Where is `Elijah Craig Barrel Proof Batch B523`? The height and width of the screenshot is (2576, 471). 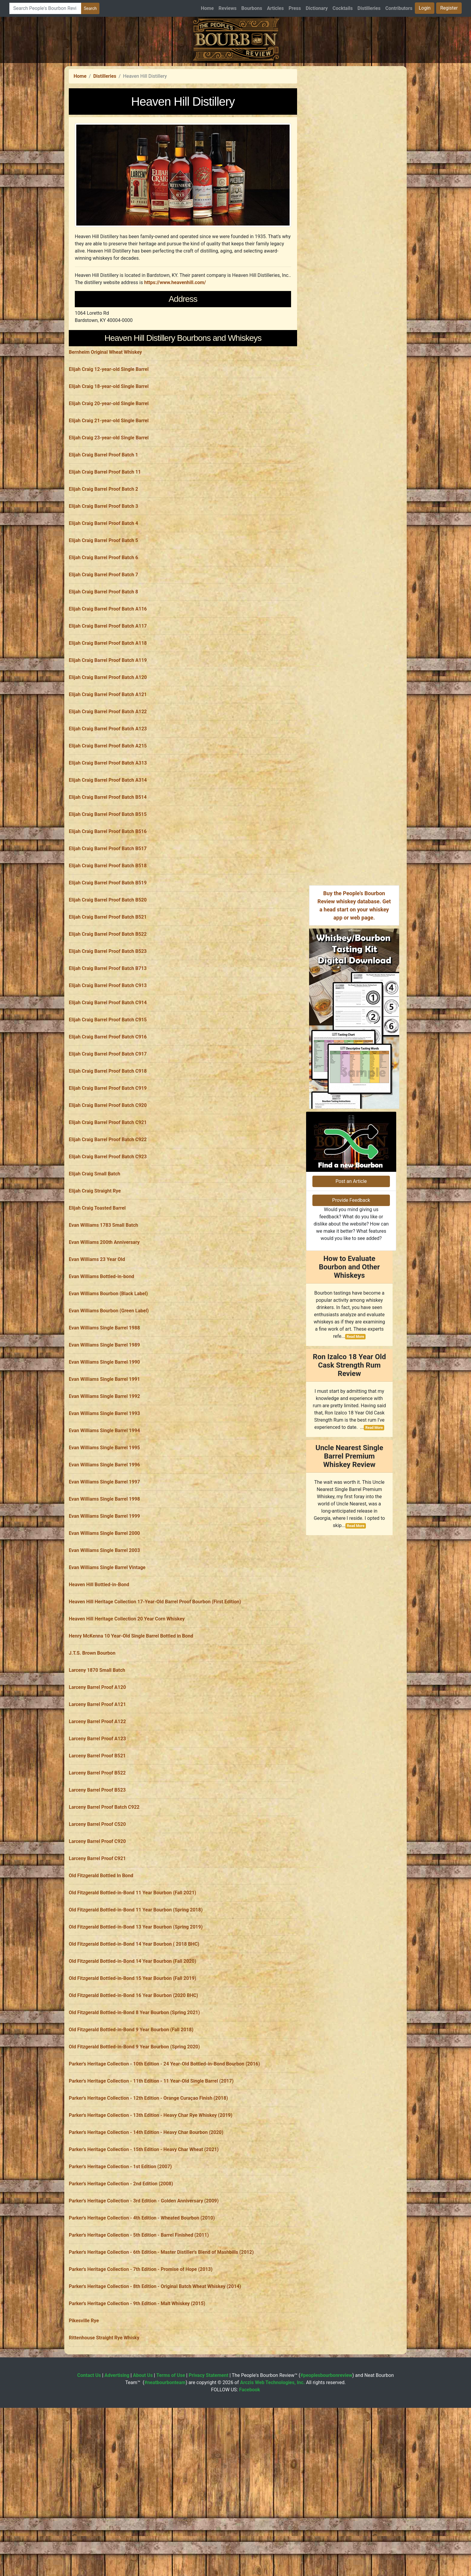 Elijah Craig Barrel Proof Batch B523 is located at coordinates (108, 1035).